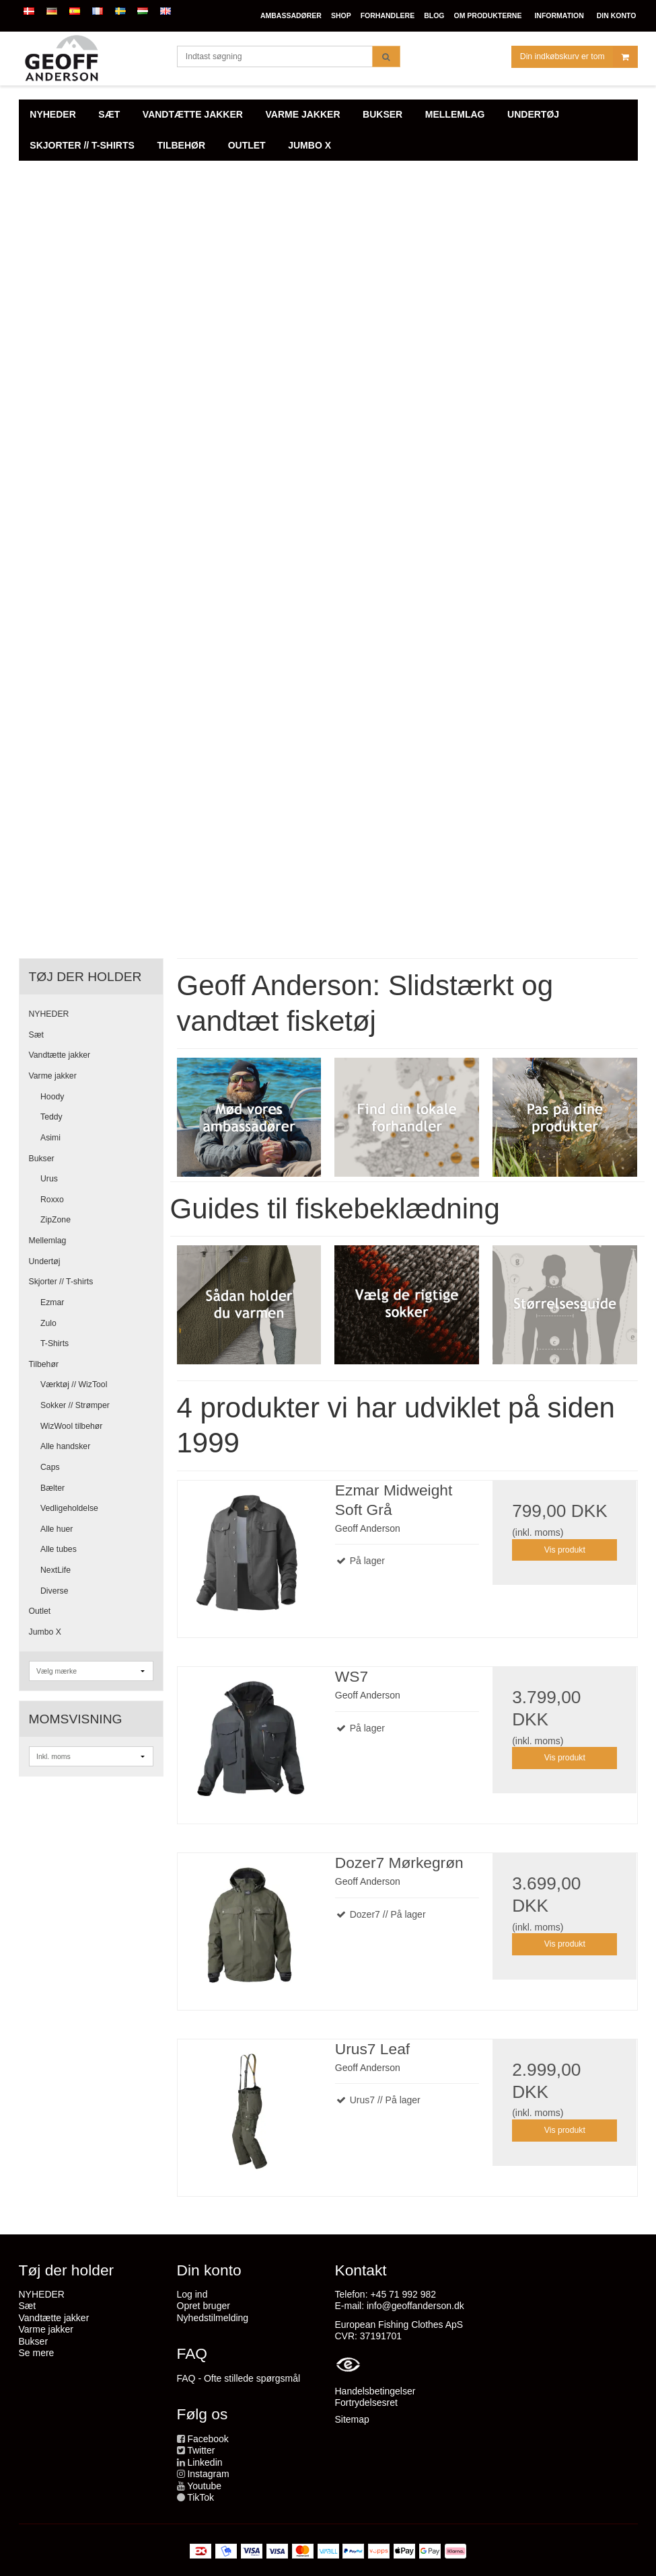 This screenshot has width=656, height=2576. Describe the element at coordinates (40, 1611) in the screenshot. I see `Outlet` at that location.